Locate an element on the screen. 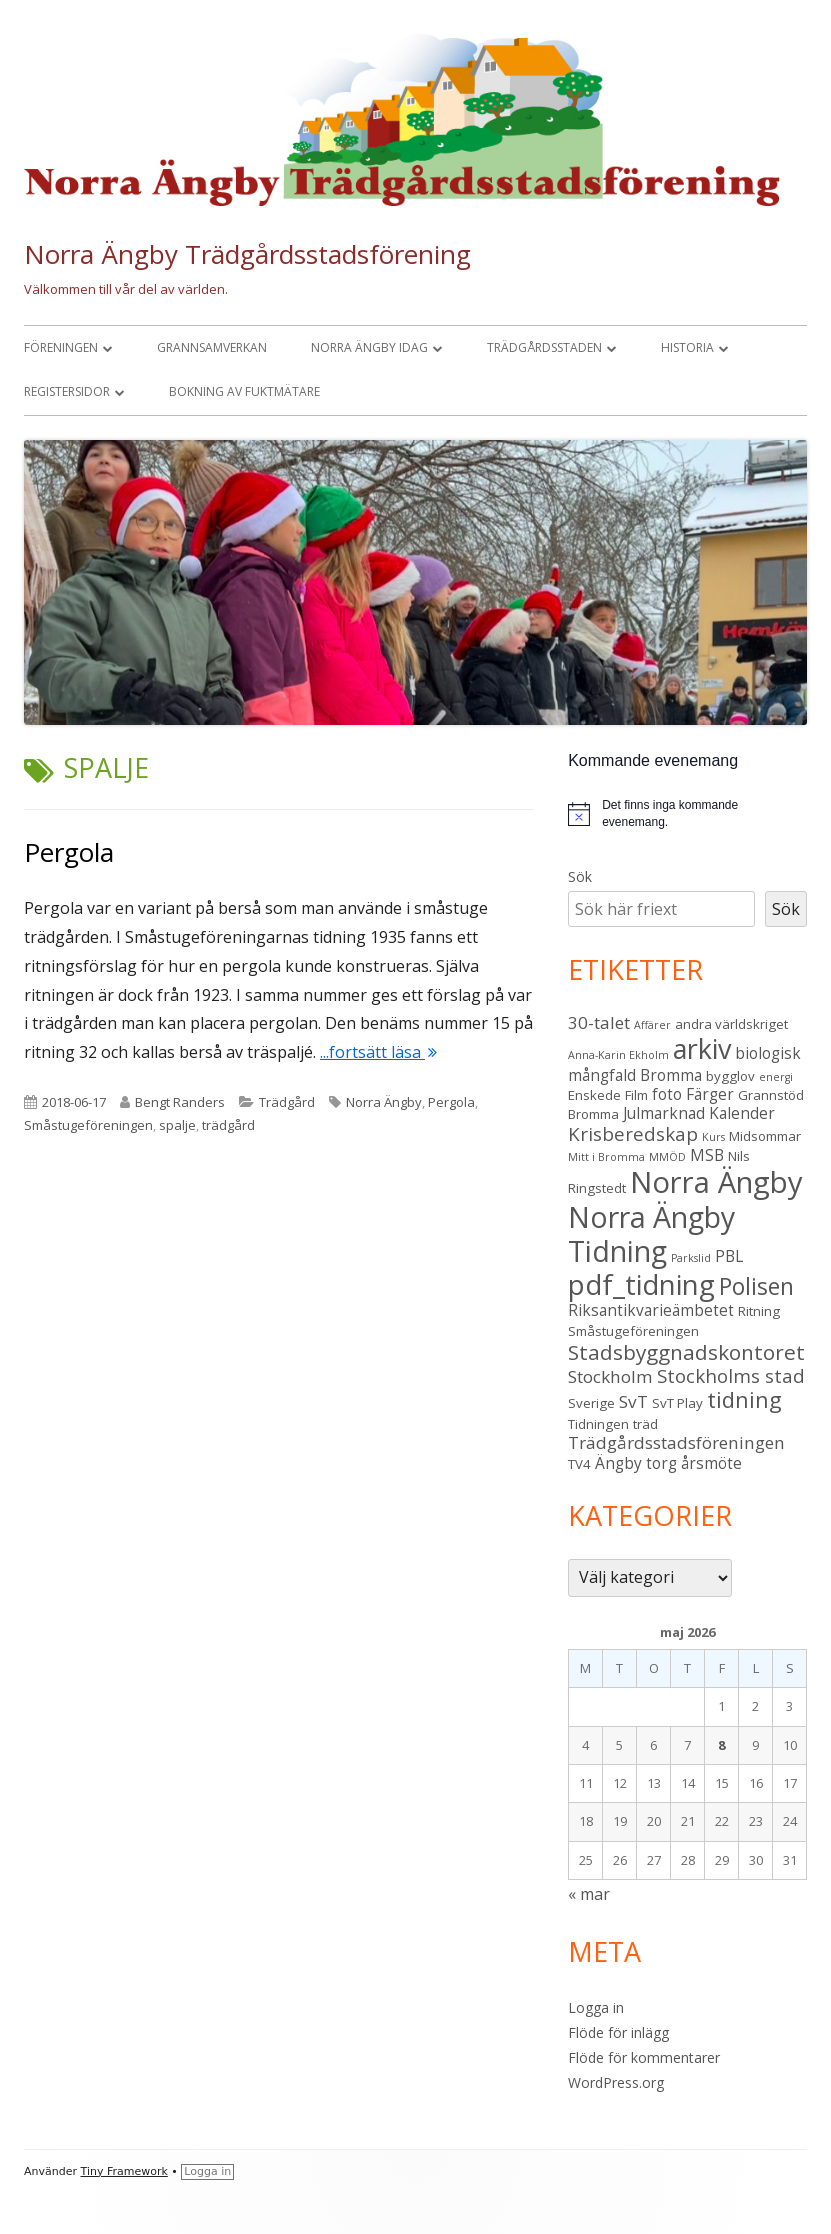 The image size is (831, 2234). SvT Play [SvT Play (3 objekt)] is located at coordinates (677, 1403).